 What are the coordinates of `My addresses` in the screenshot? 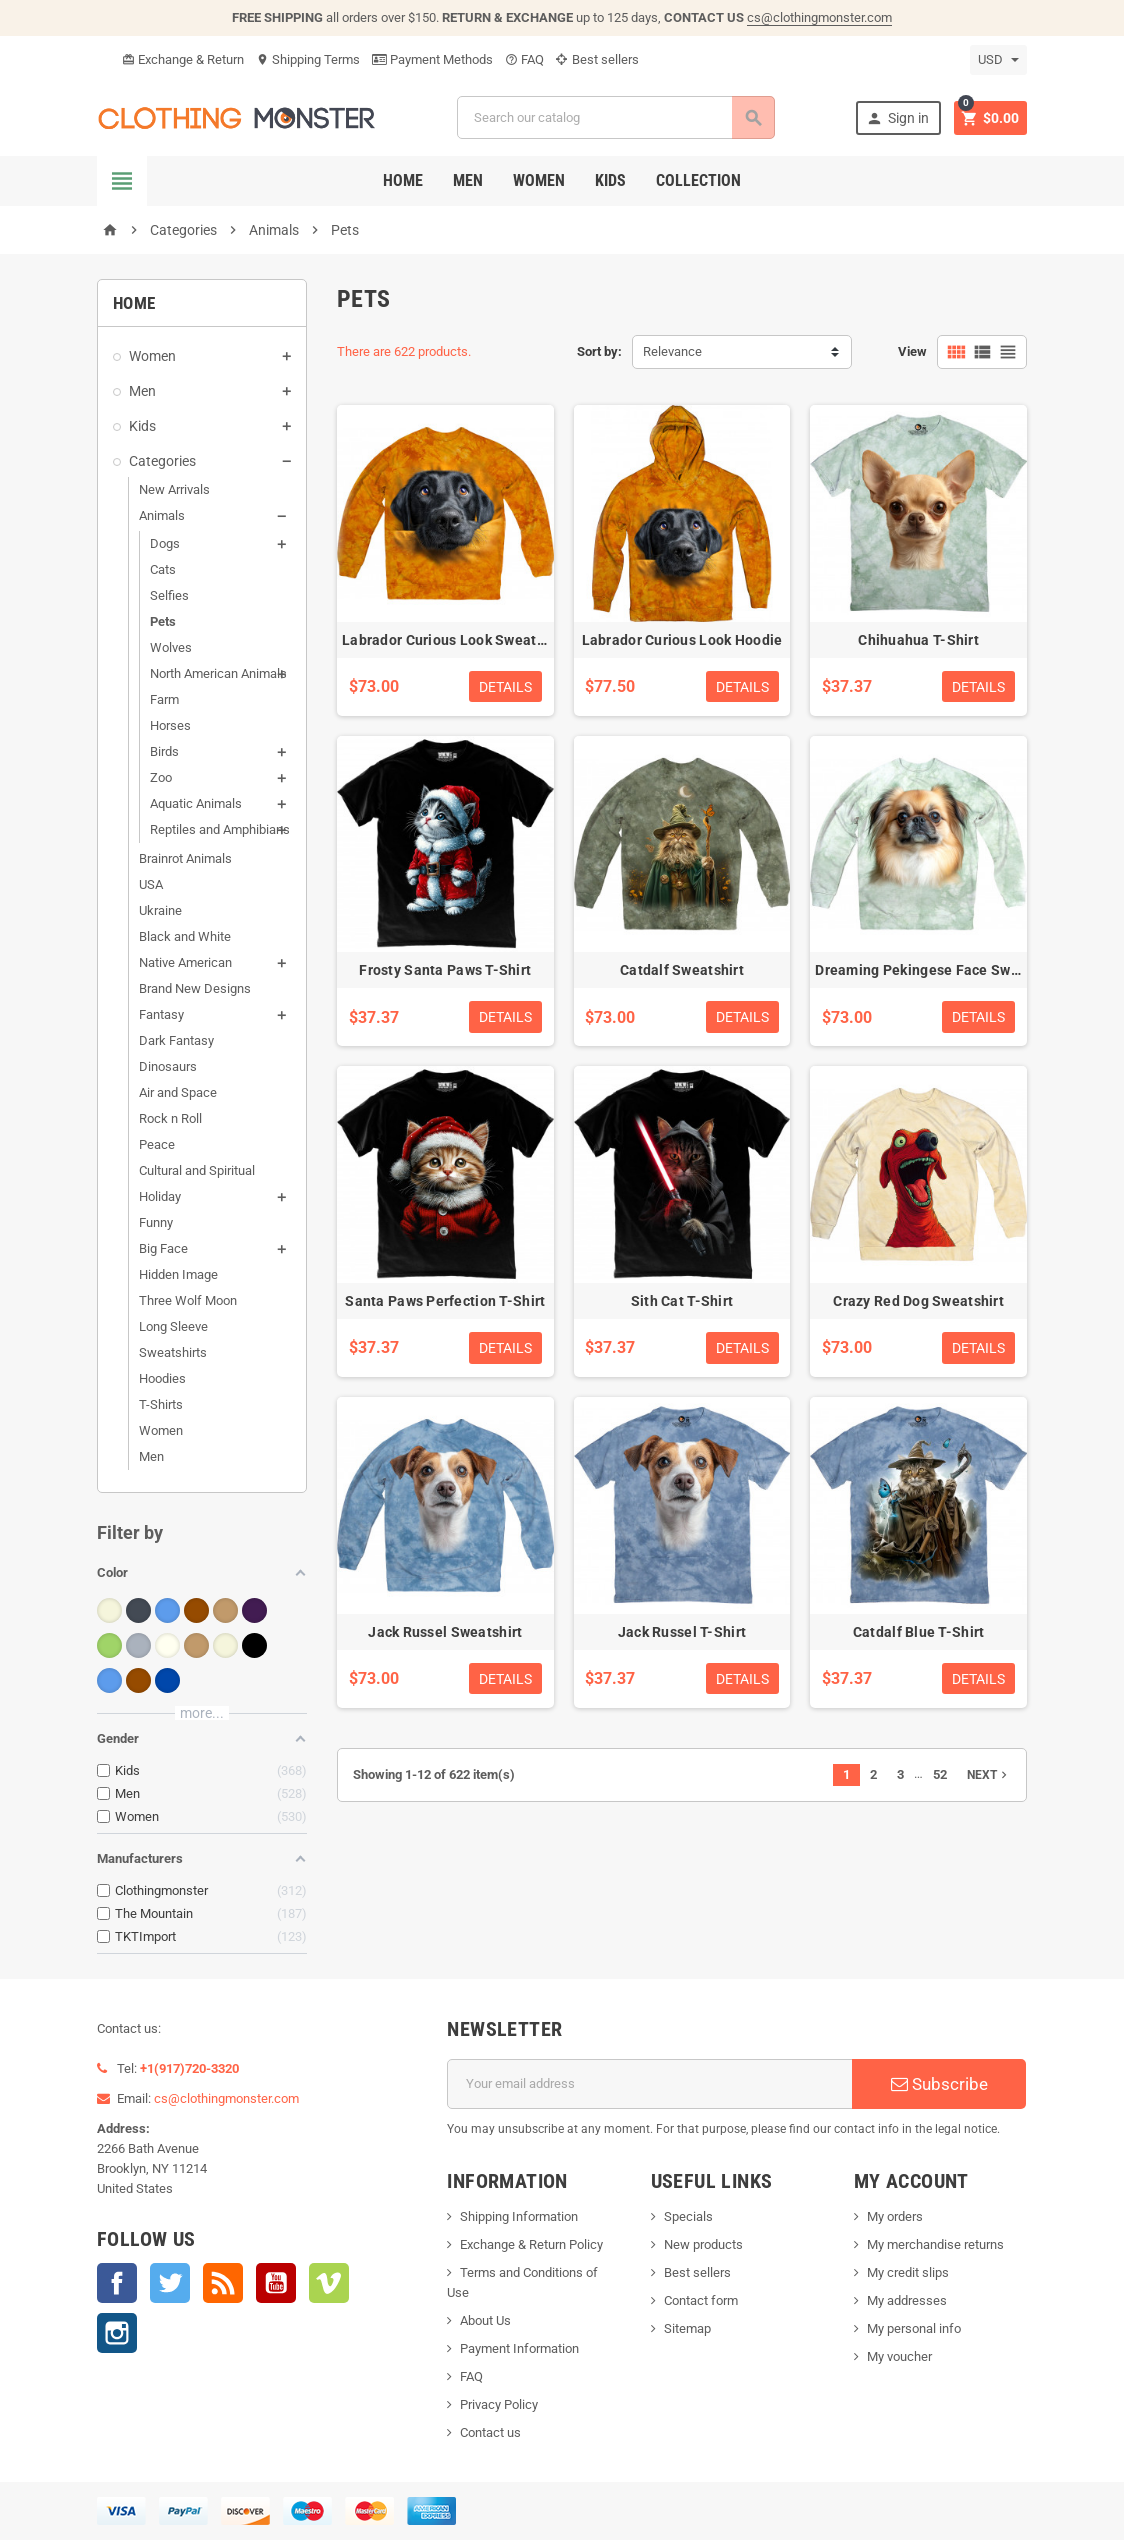 It's located at (907, 2300).